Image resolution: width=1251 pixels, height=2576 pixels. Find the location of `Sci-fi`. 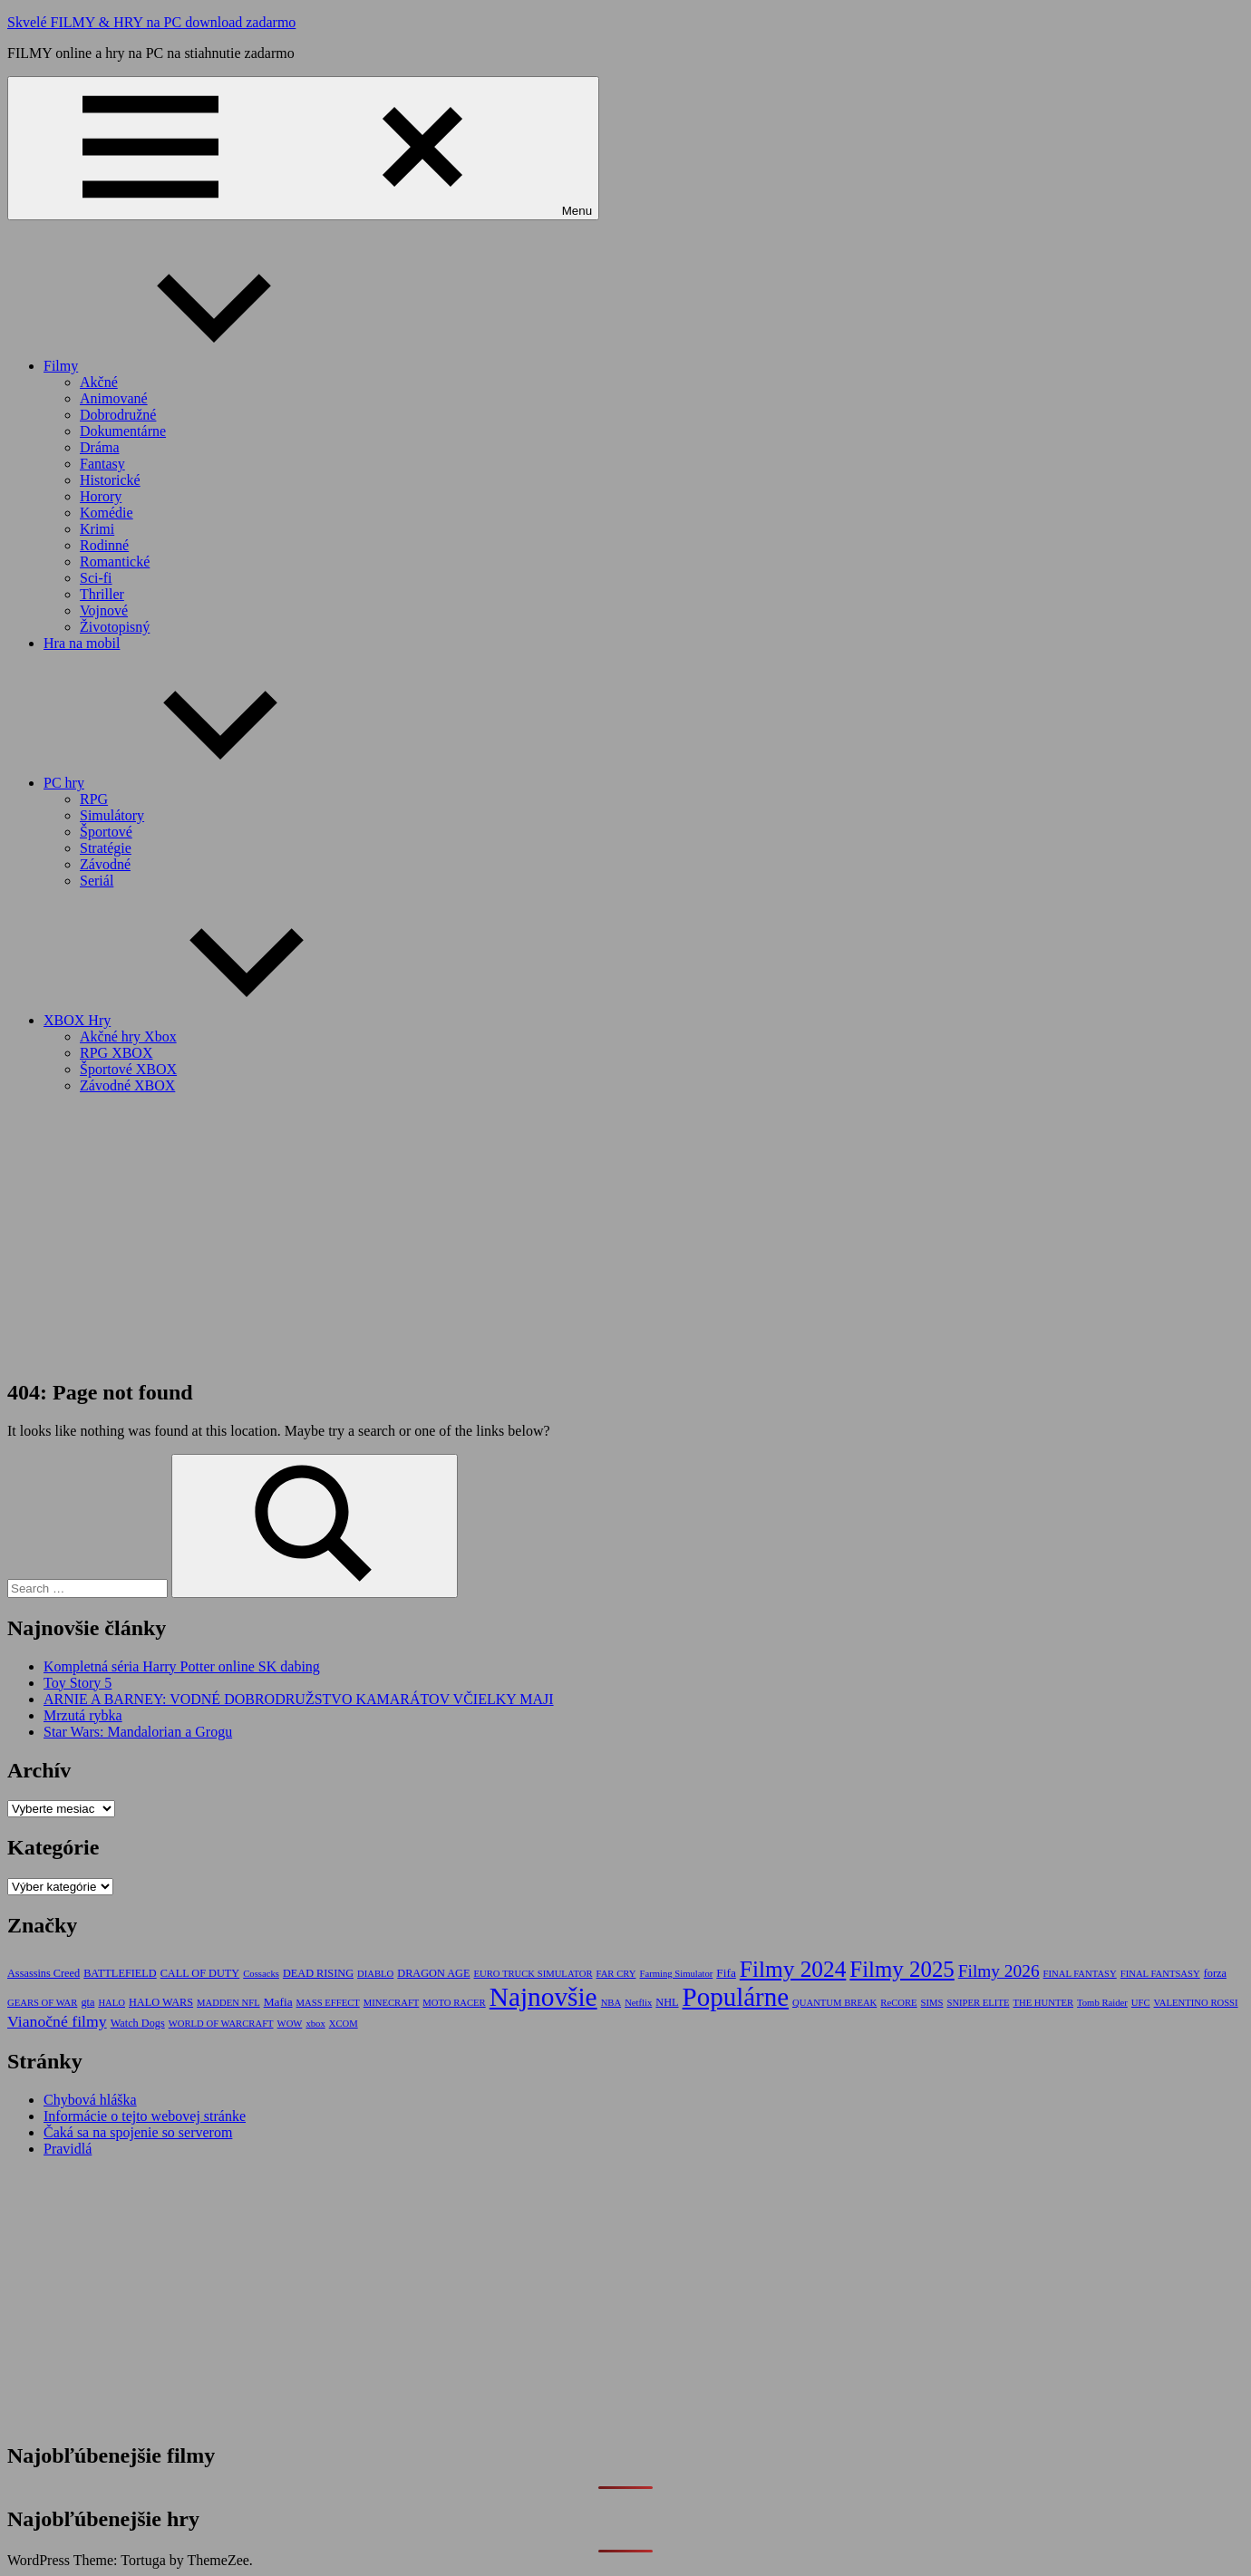

Sci-fi is located at coordinates (96, 578).